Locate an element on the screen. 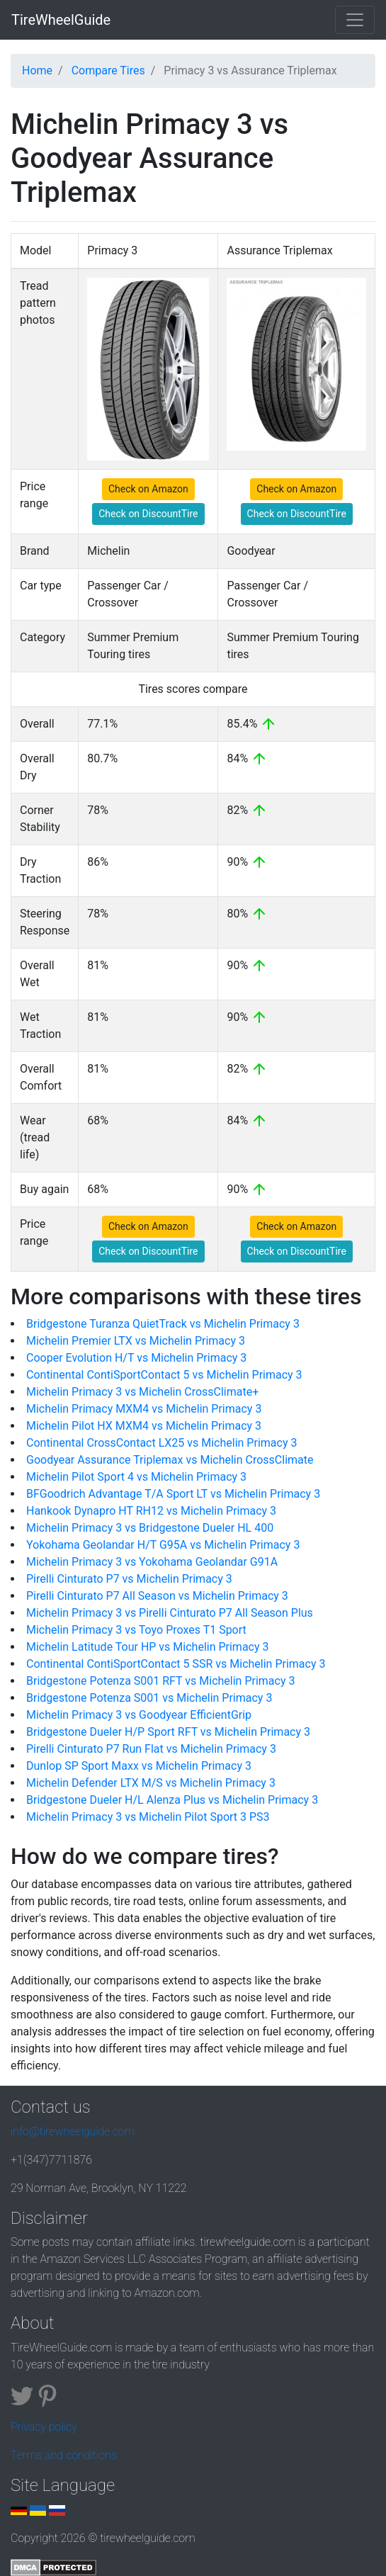 The width and height of the screenshot is (386, 2576). Pirelli Cinturato P7 All Season vs Michelin Primacy 3 is located at coordinates (157, 1596).